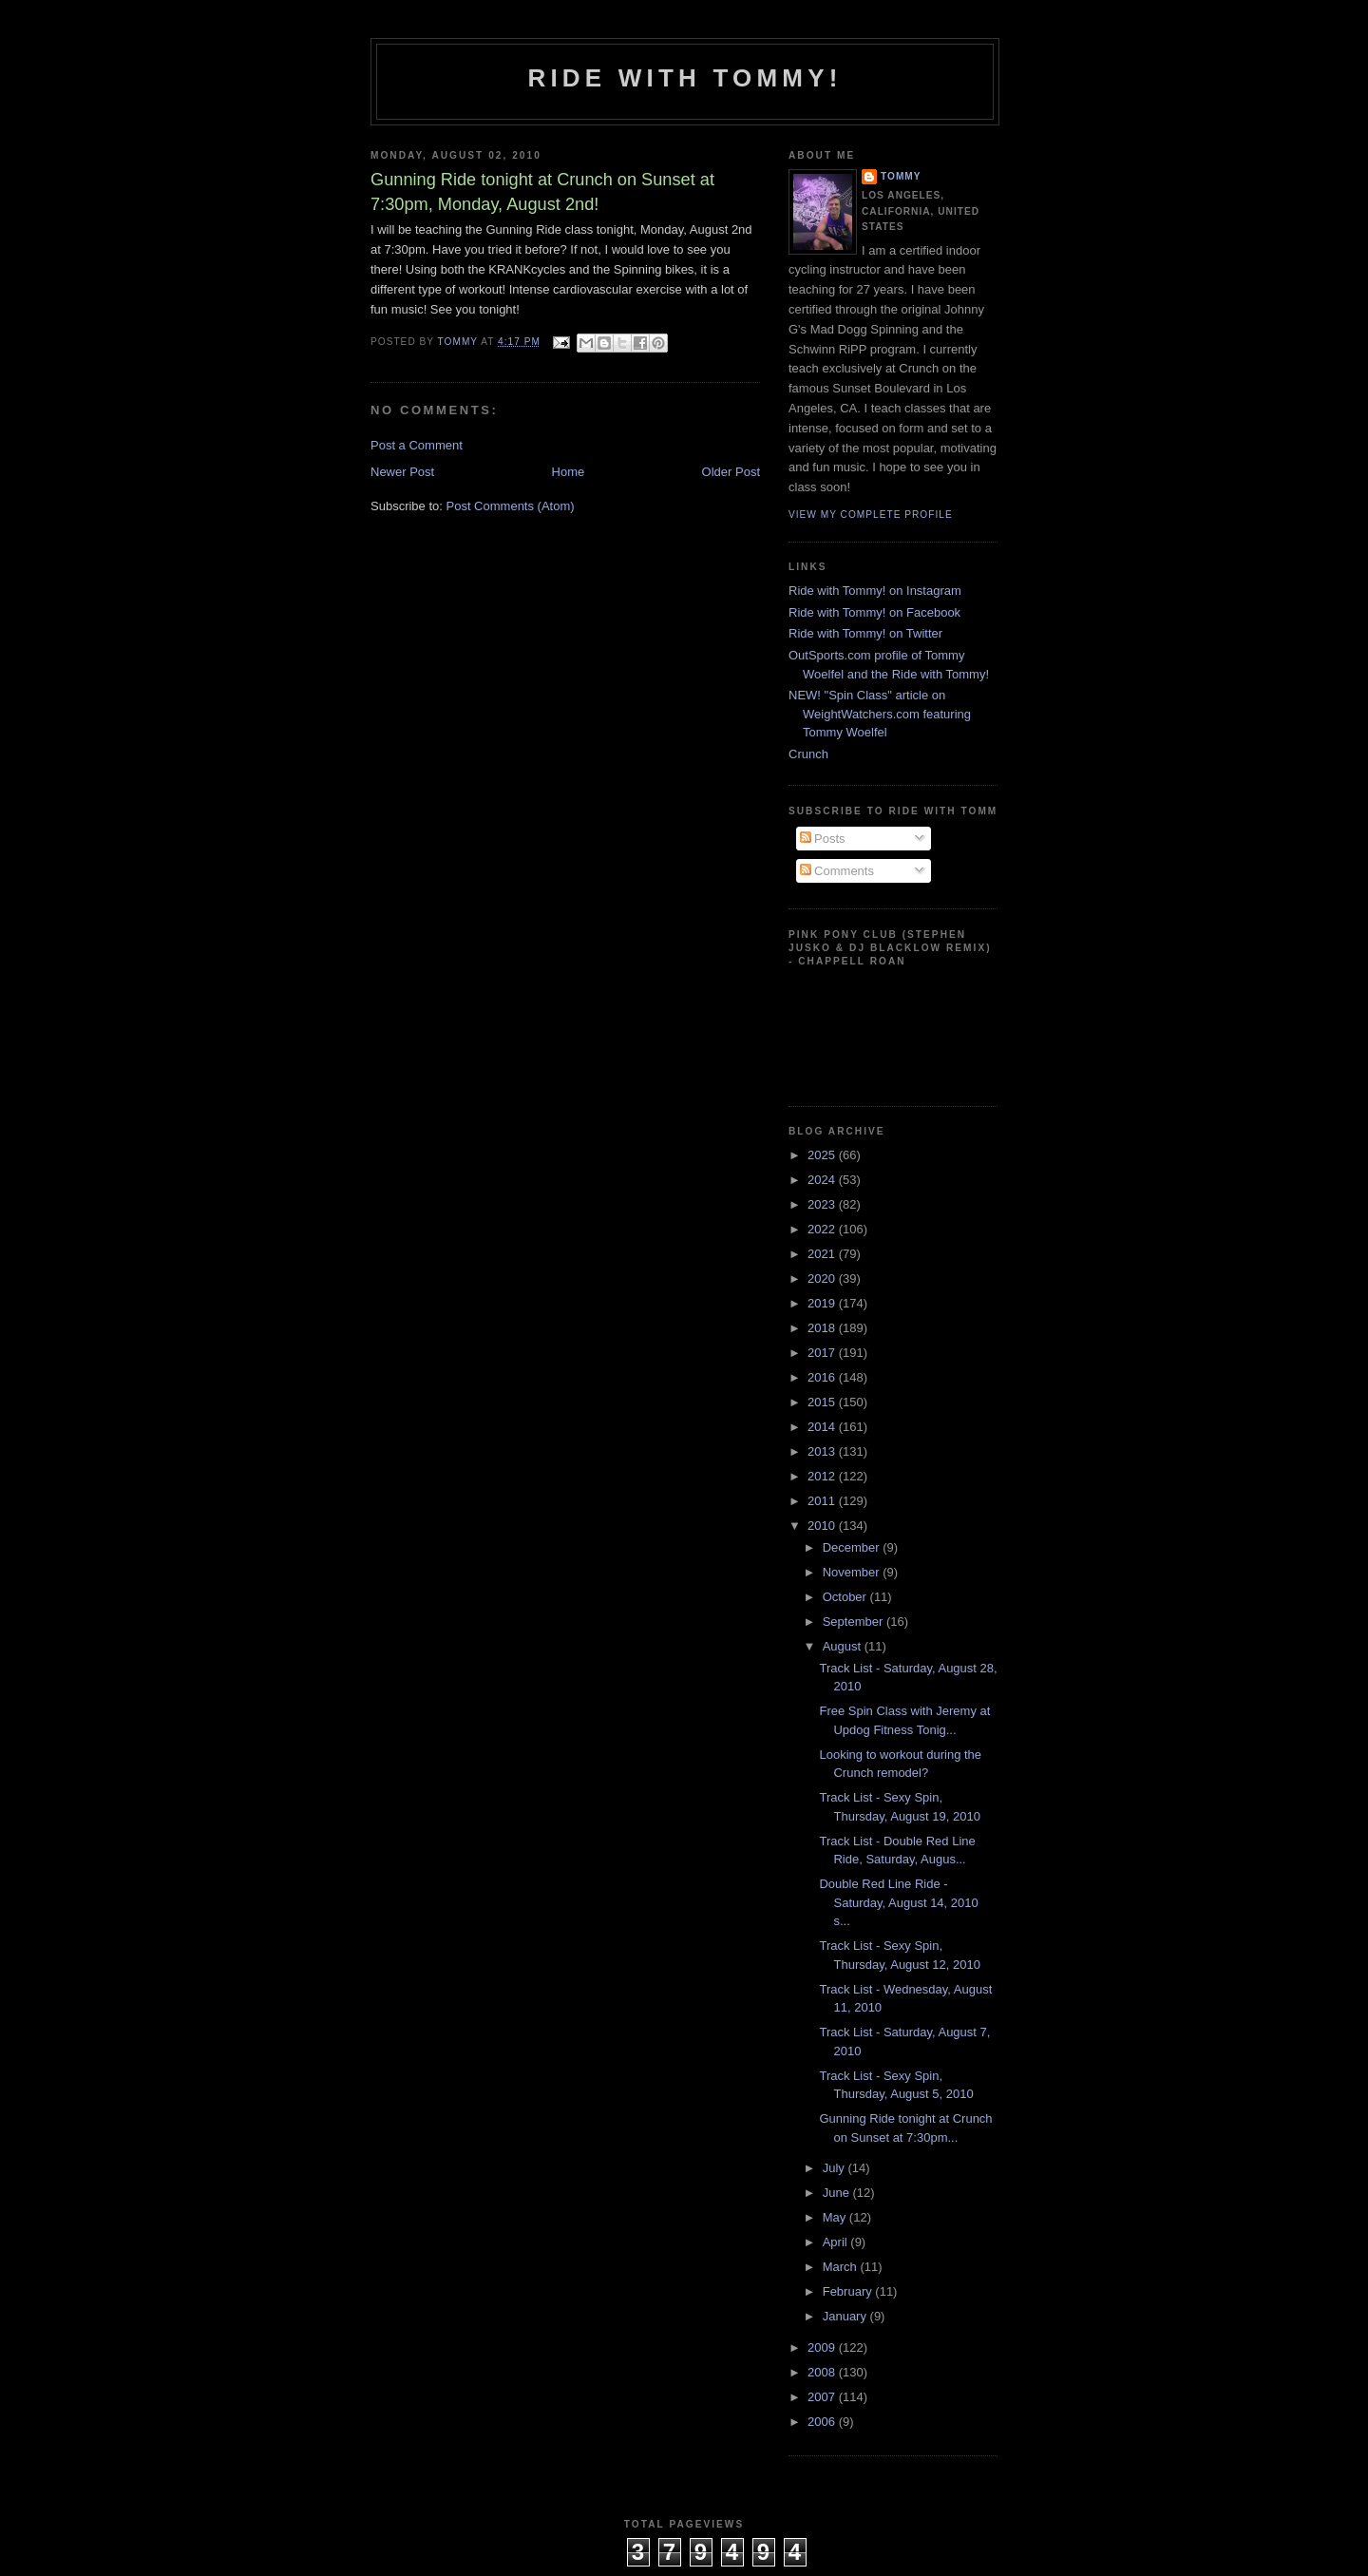 Image resolution: width=1368 pixels, height=2576 pixels. What do you see at coordinates (823, 1155) in the screenshot?
I see `2025` at bounding box center [823, 1155].